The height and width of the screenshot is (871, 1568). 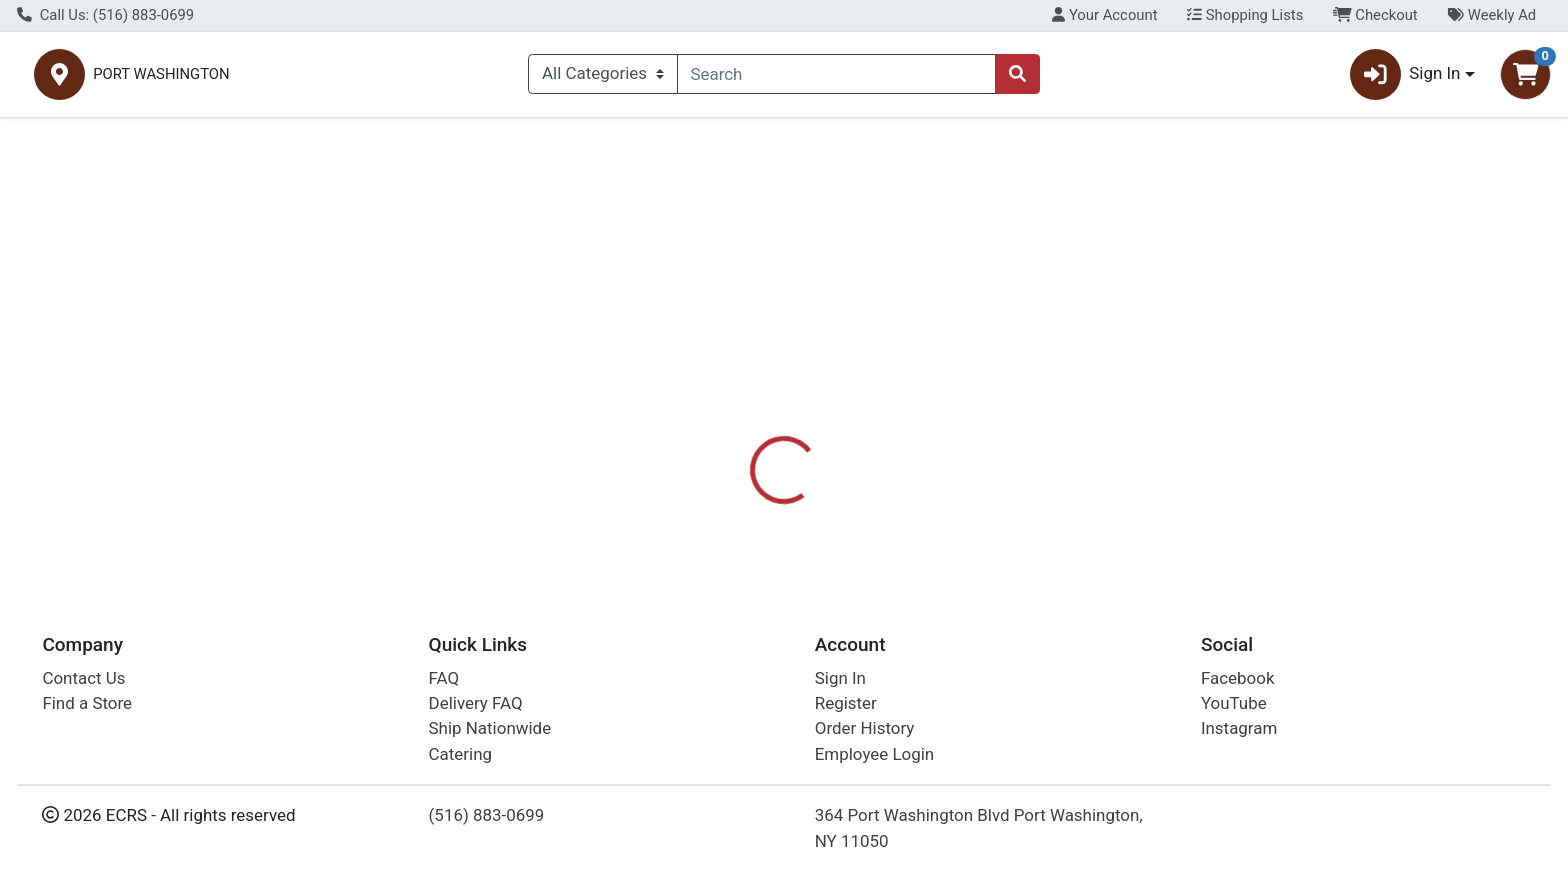 I want to click on Weekly Ad, so click(x=1491, y=15).